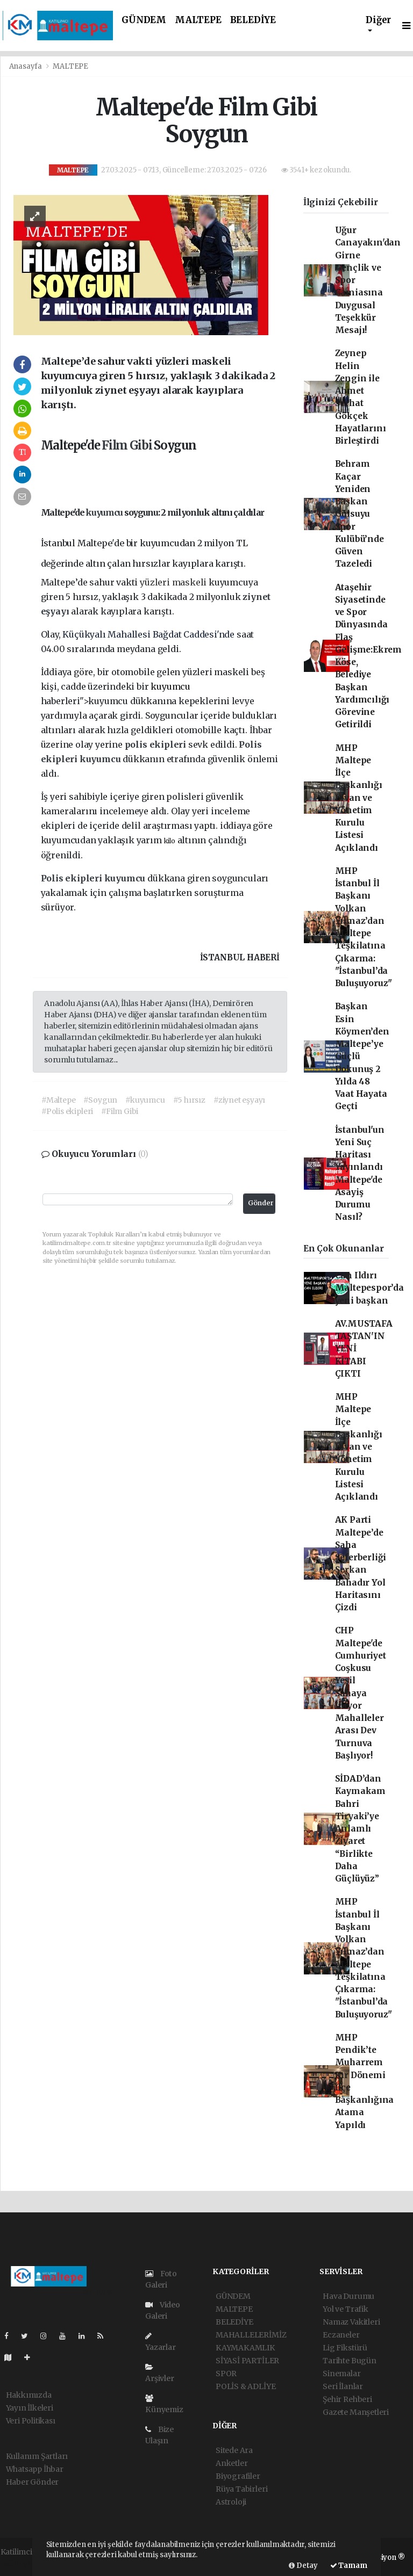 This screenshot has height=2576, width=413. What do you see at coordinates (105, 512) in the screenshot?
I see `kuyumcu` at bounding box center [105, 512].